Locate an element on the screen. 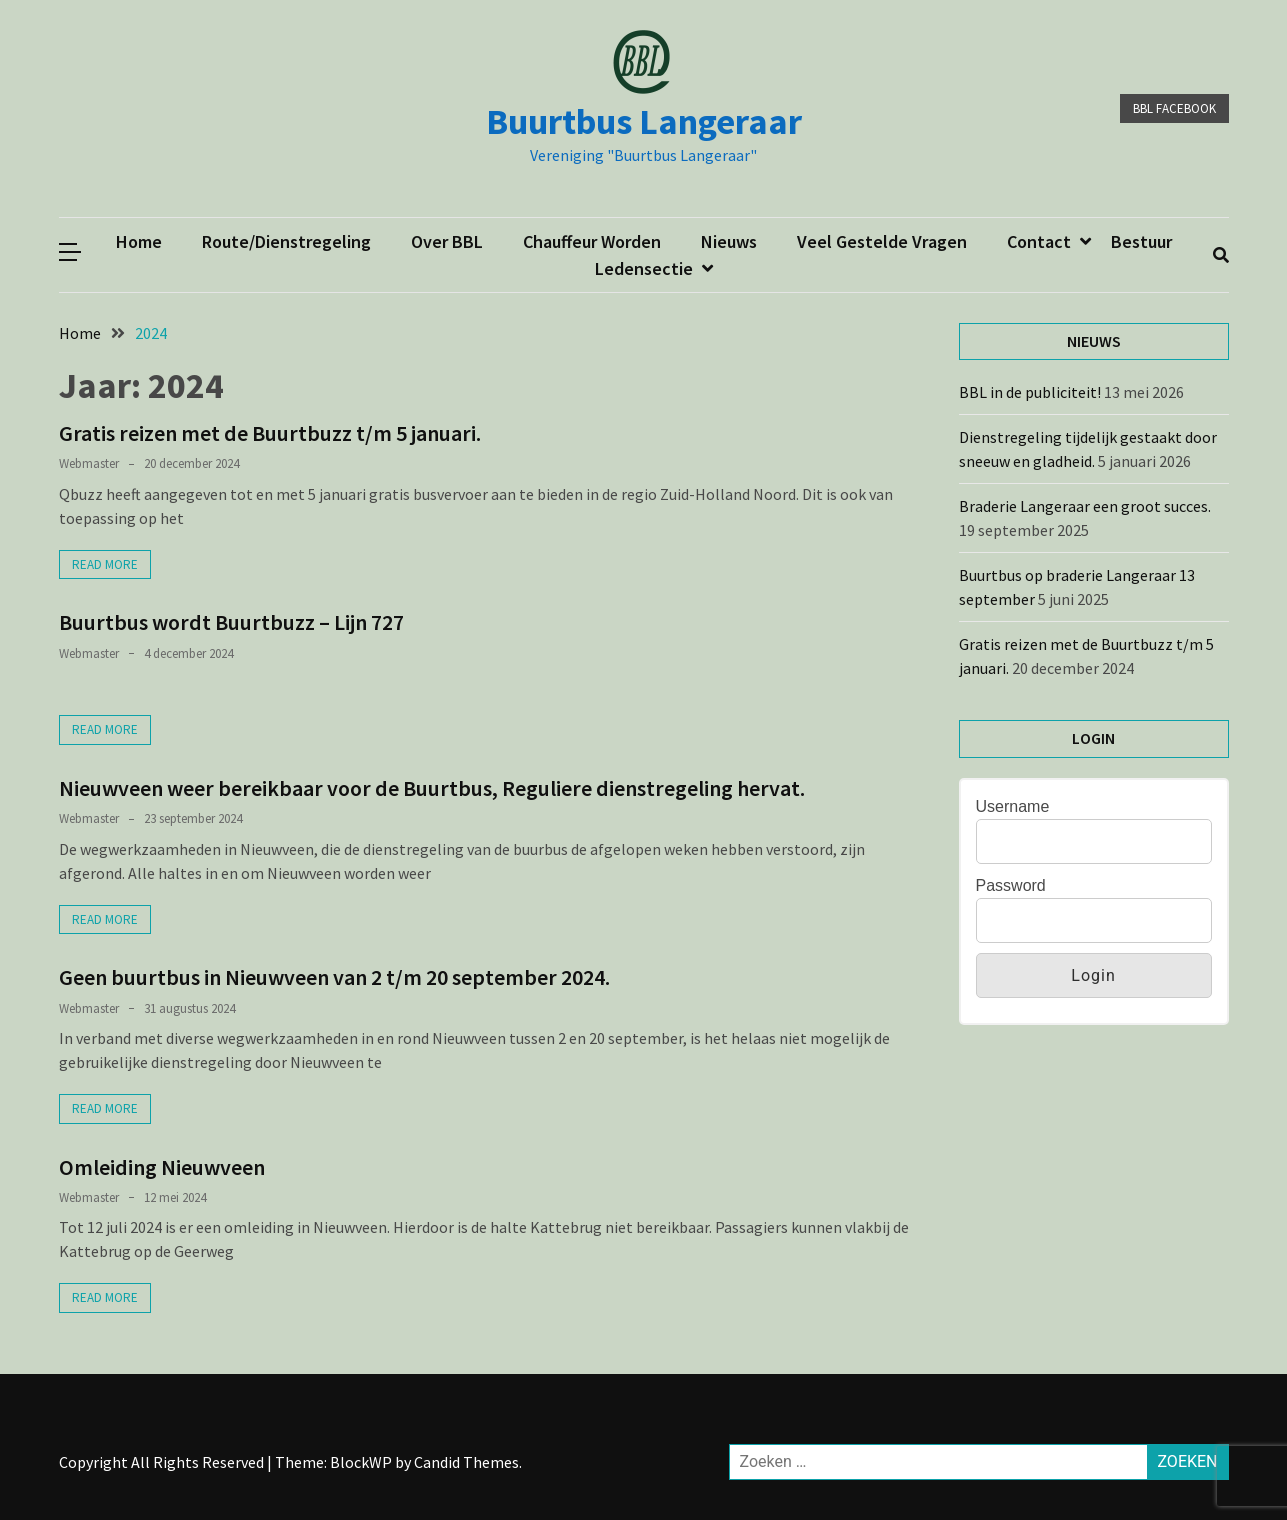 Image resolution: width=1287 pixels, height=1520 pixels. Gratis reizen met de Buurtbuzz t/m 5 januari. is located at coordinates (270, 433).